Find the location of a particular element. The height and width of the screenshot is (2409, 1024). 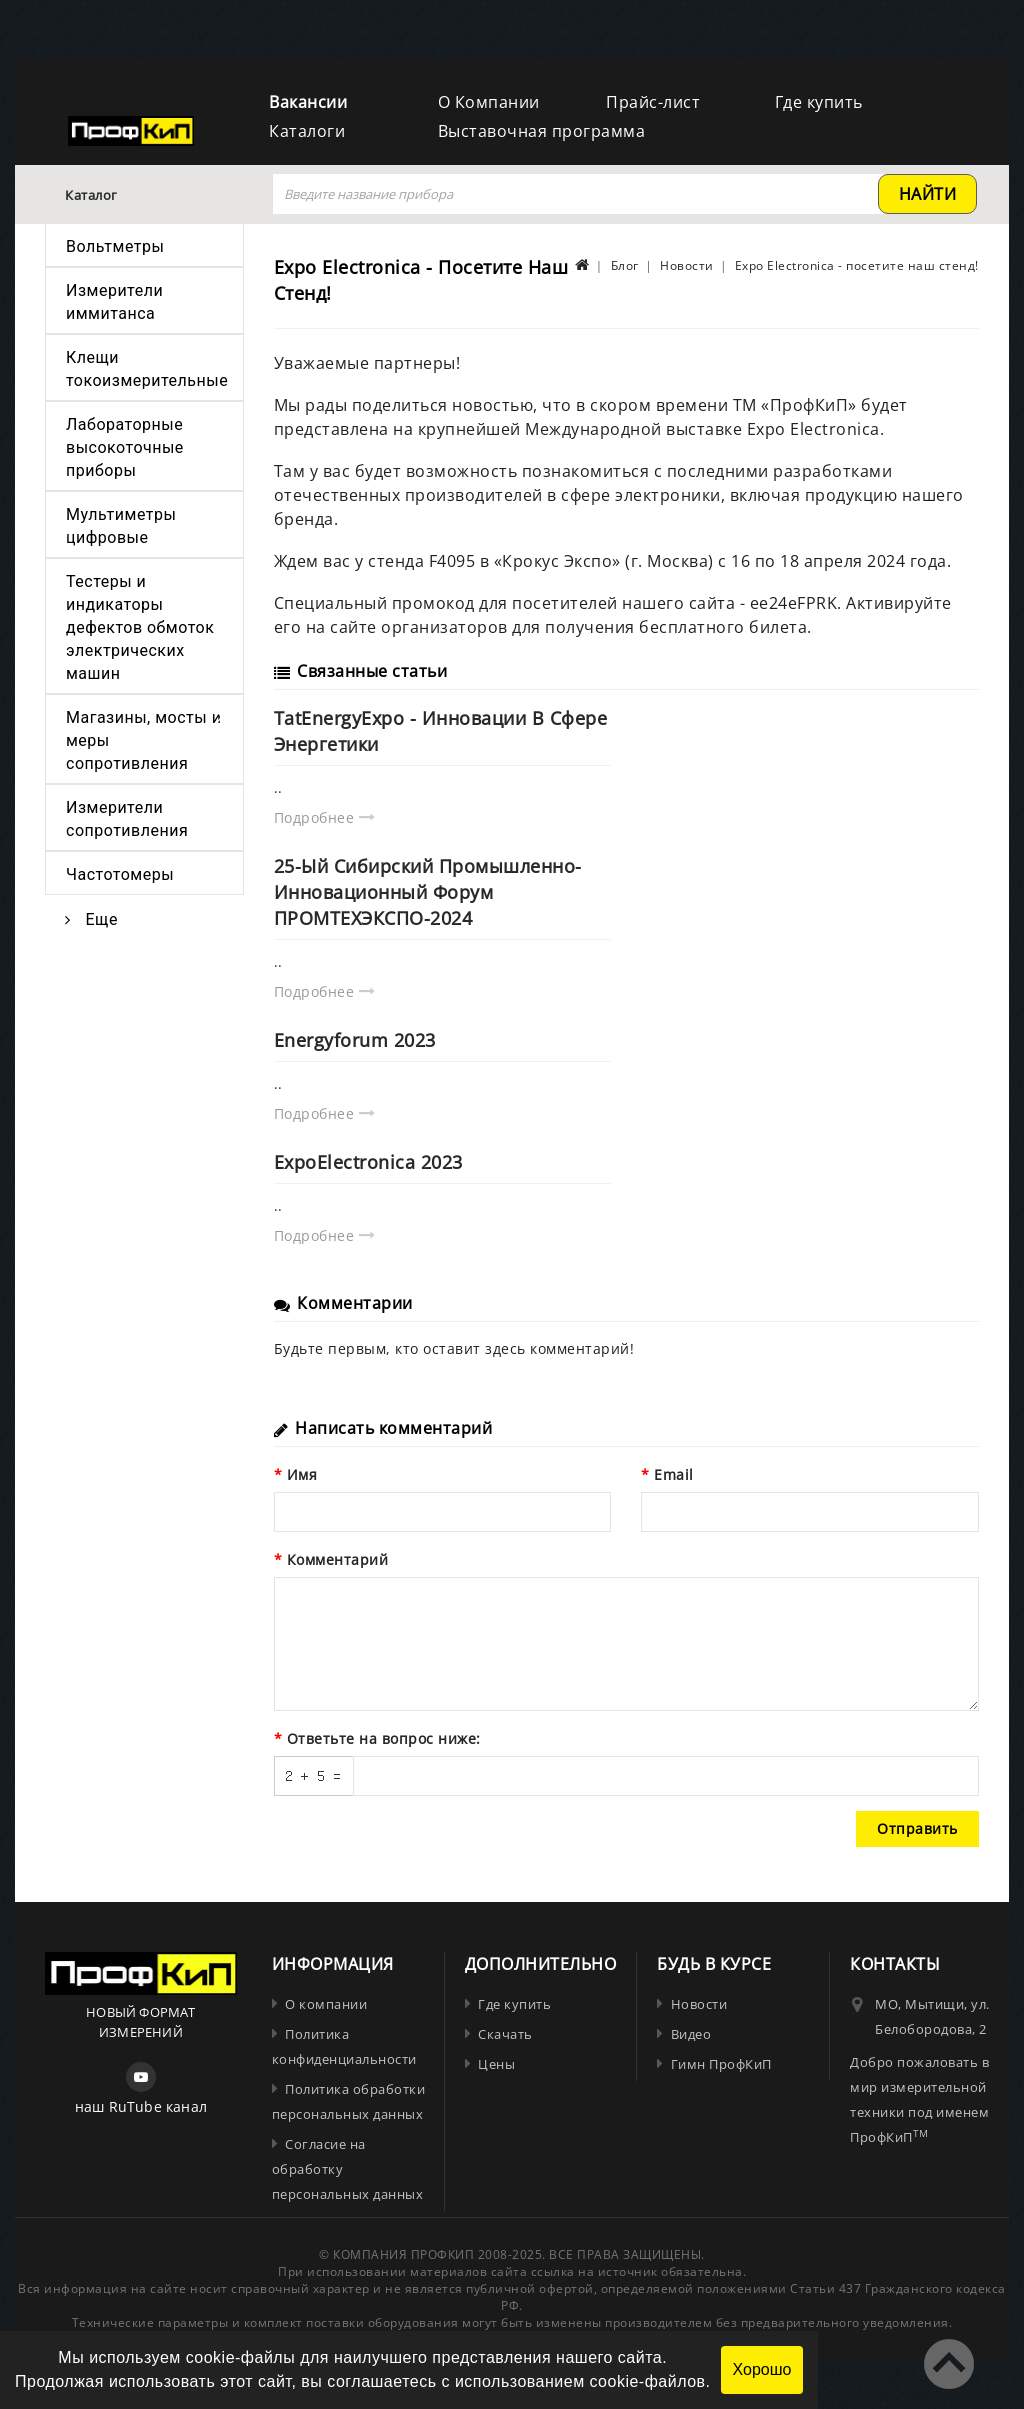

Прайс-лист is located at coordinates (653, 102).